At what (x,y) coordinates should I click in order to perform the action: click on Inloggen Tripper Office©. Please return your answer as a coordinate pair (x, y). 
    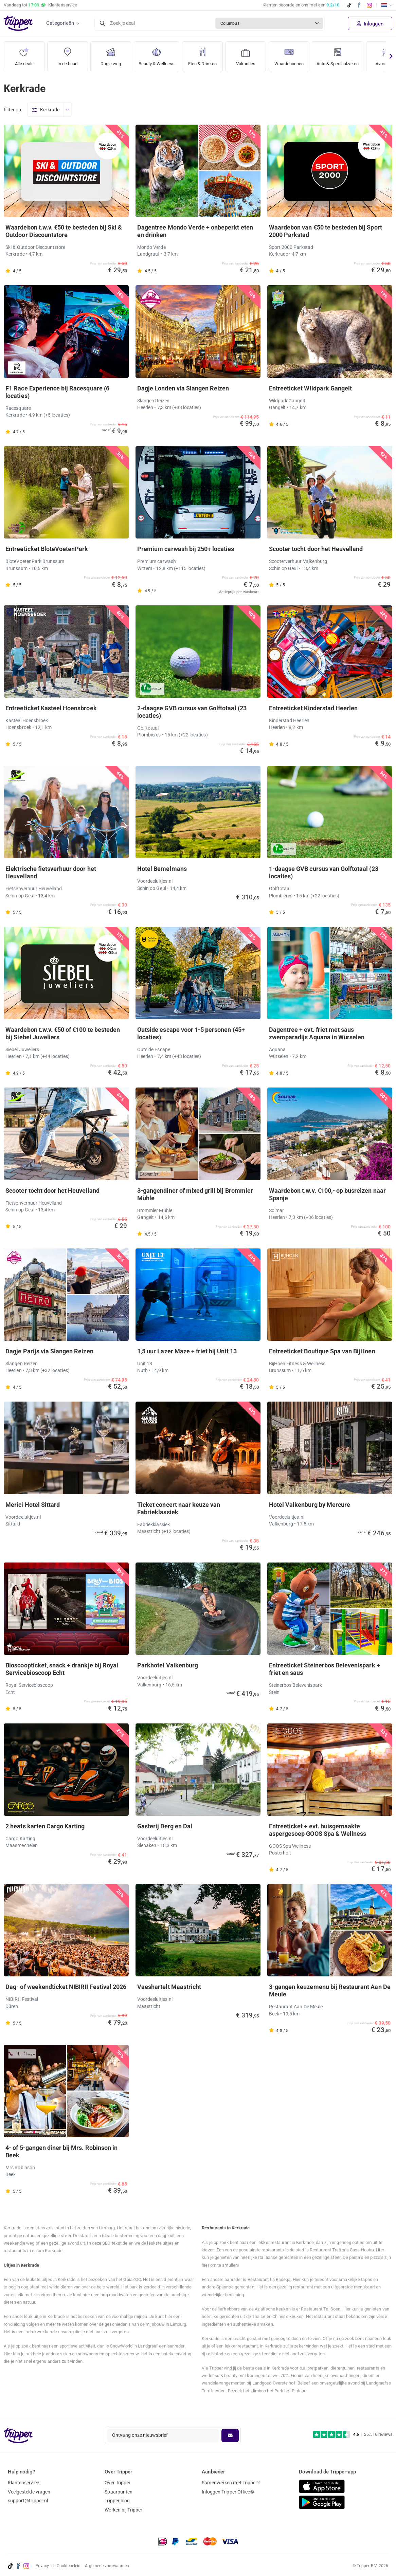
    Looking at the image, I should click on (228, 2492).